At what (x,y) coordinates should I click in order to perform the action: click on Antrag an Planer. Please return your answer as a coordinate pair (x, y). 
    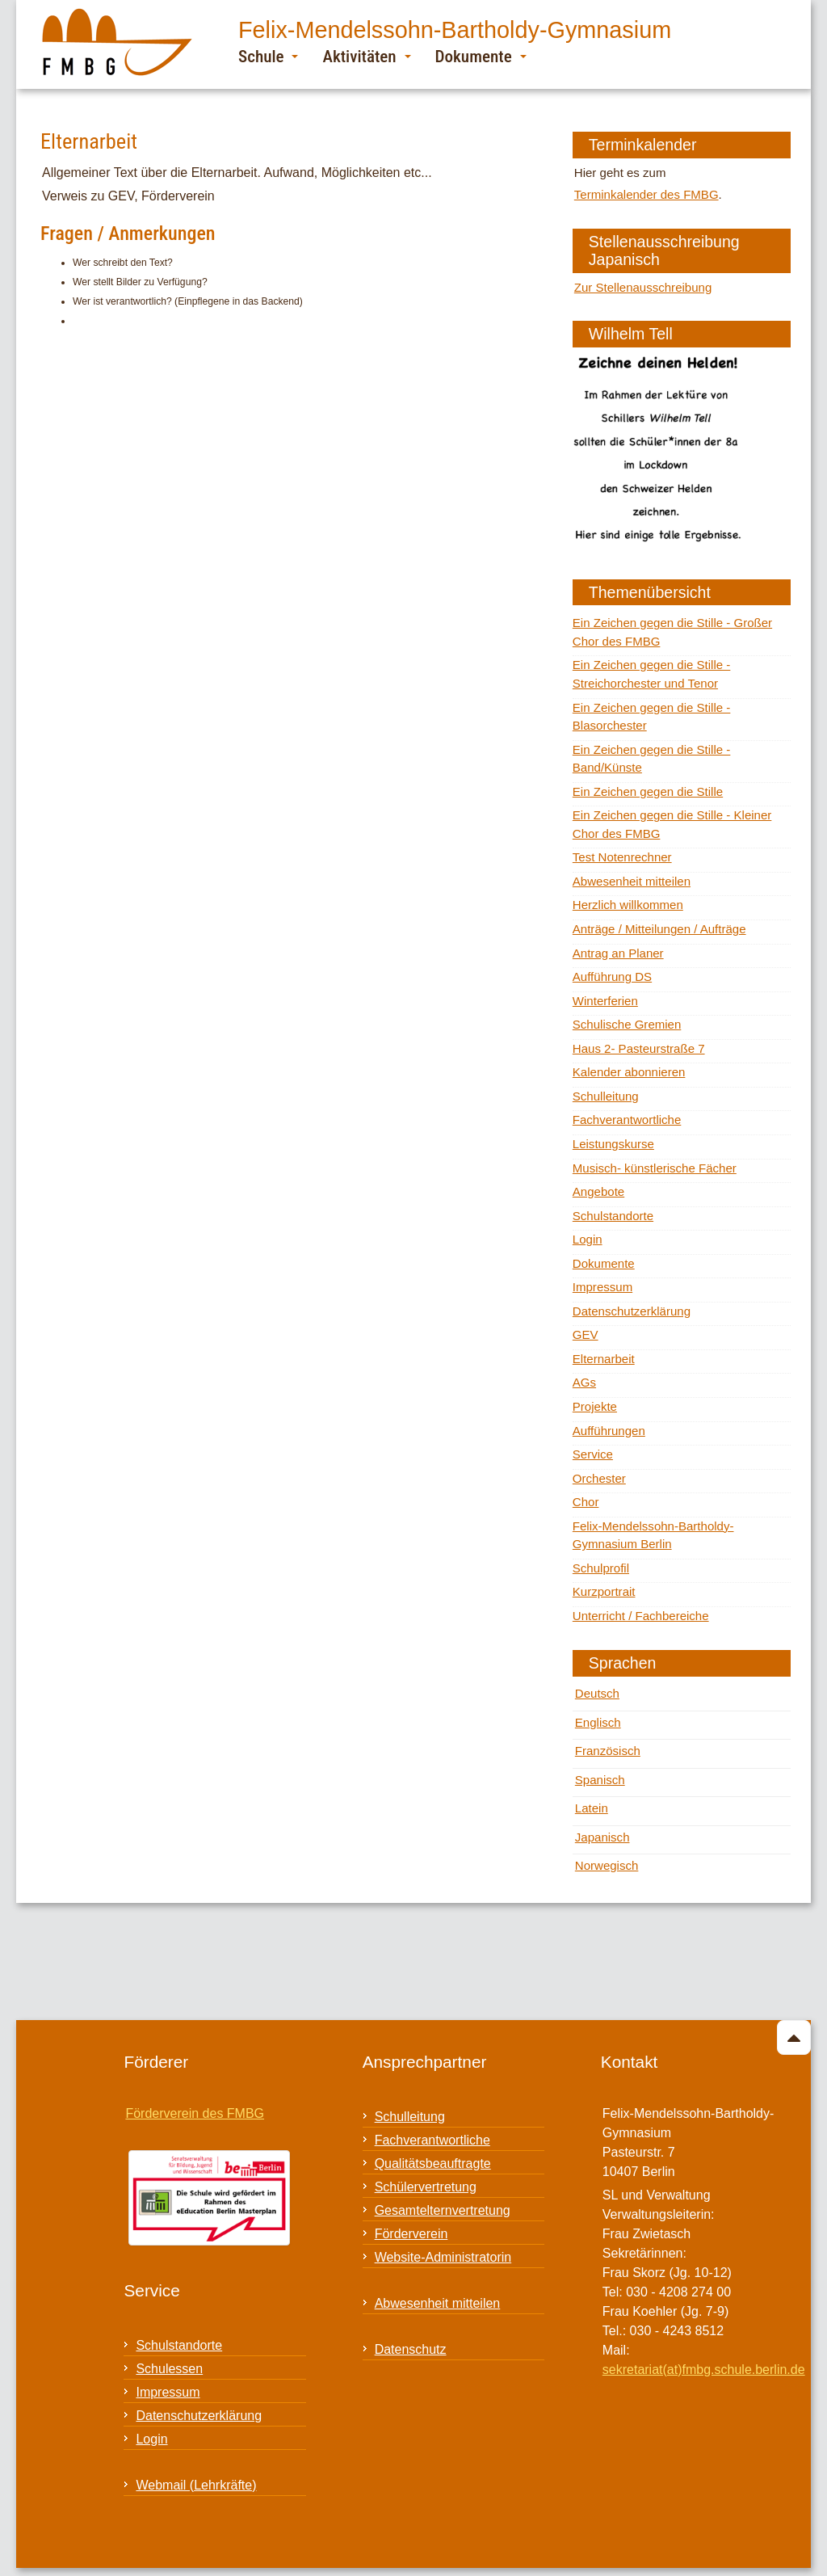
    Looking at the image, I should click on (618, 953).